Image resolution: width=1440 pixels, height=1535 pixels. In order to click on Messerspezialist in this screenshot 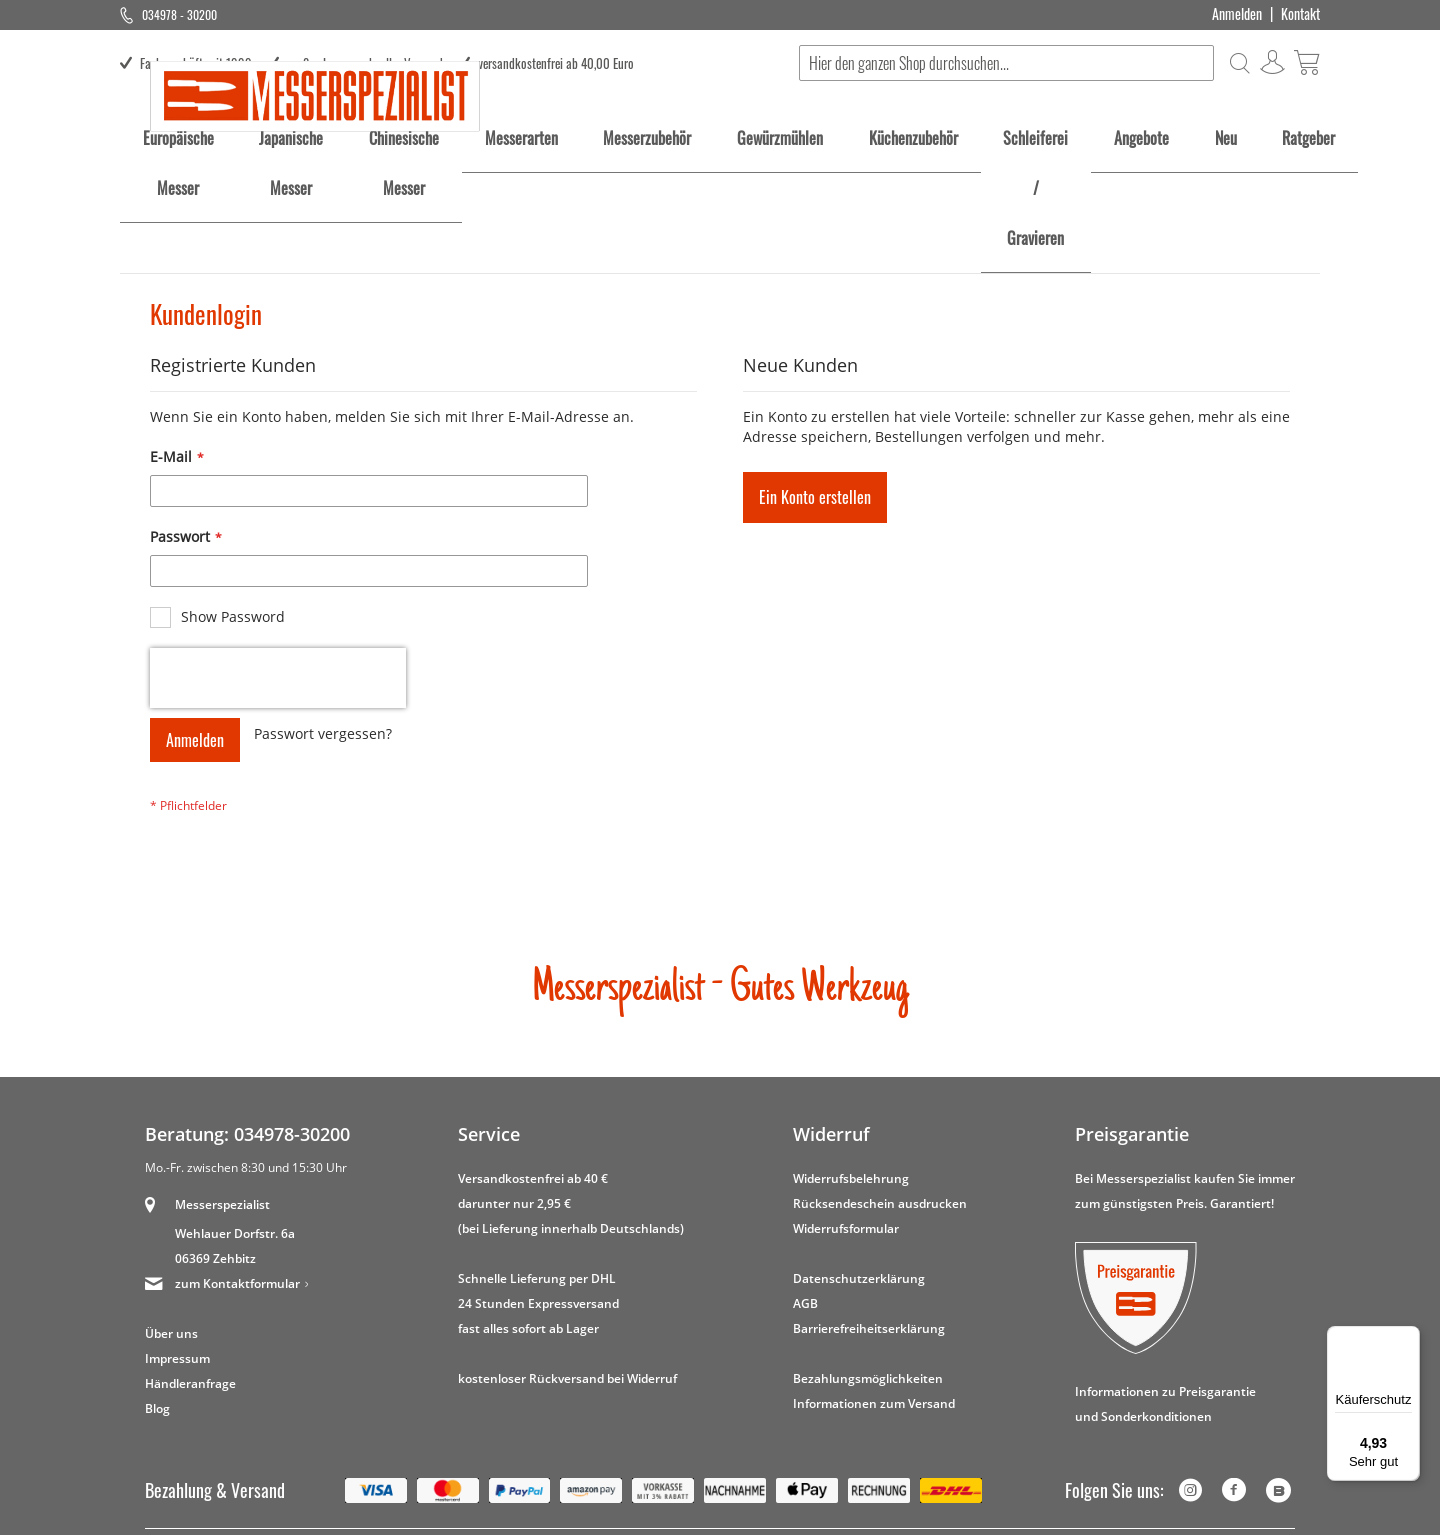, I will do `click(222, 1274)`.